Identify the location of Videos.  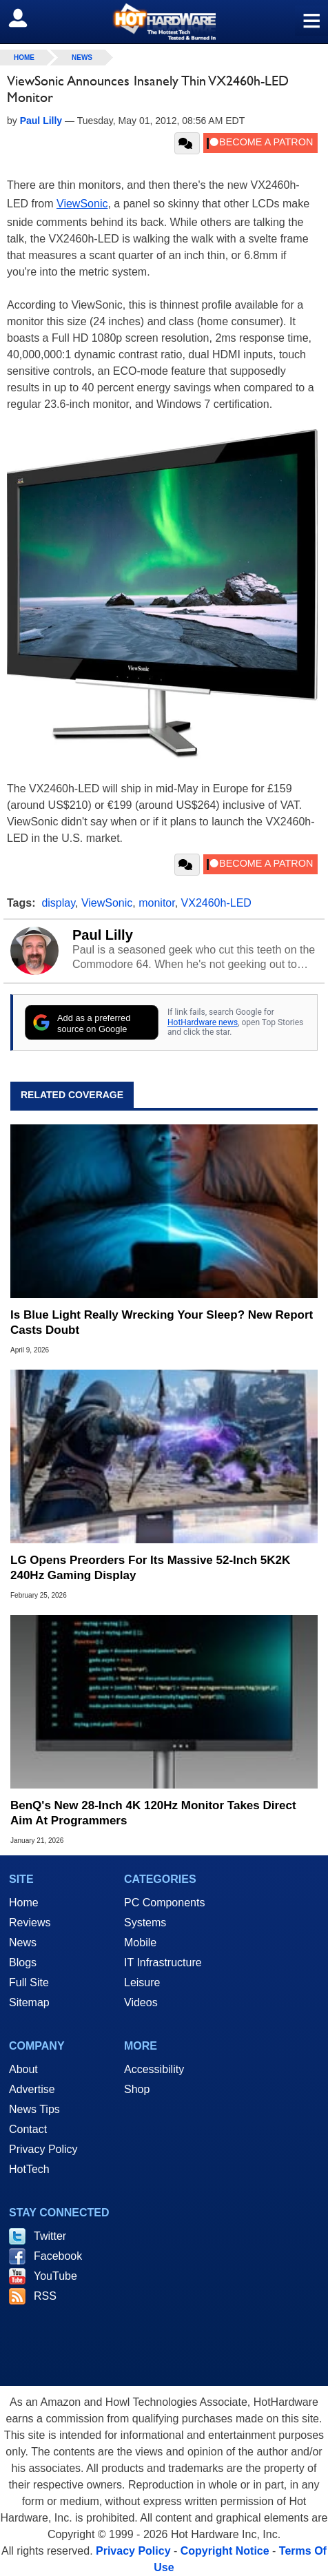
(141, 2002).